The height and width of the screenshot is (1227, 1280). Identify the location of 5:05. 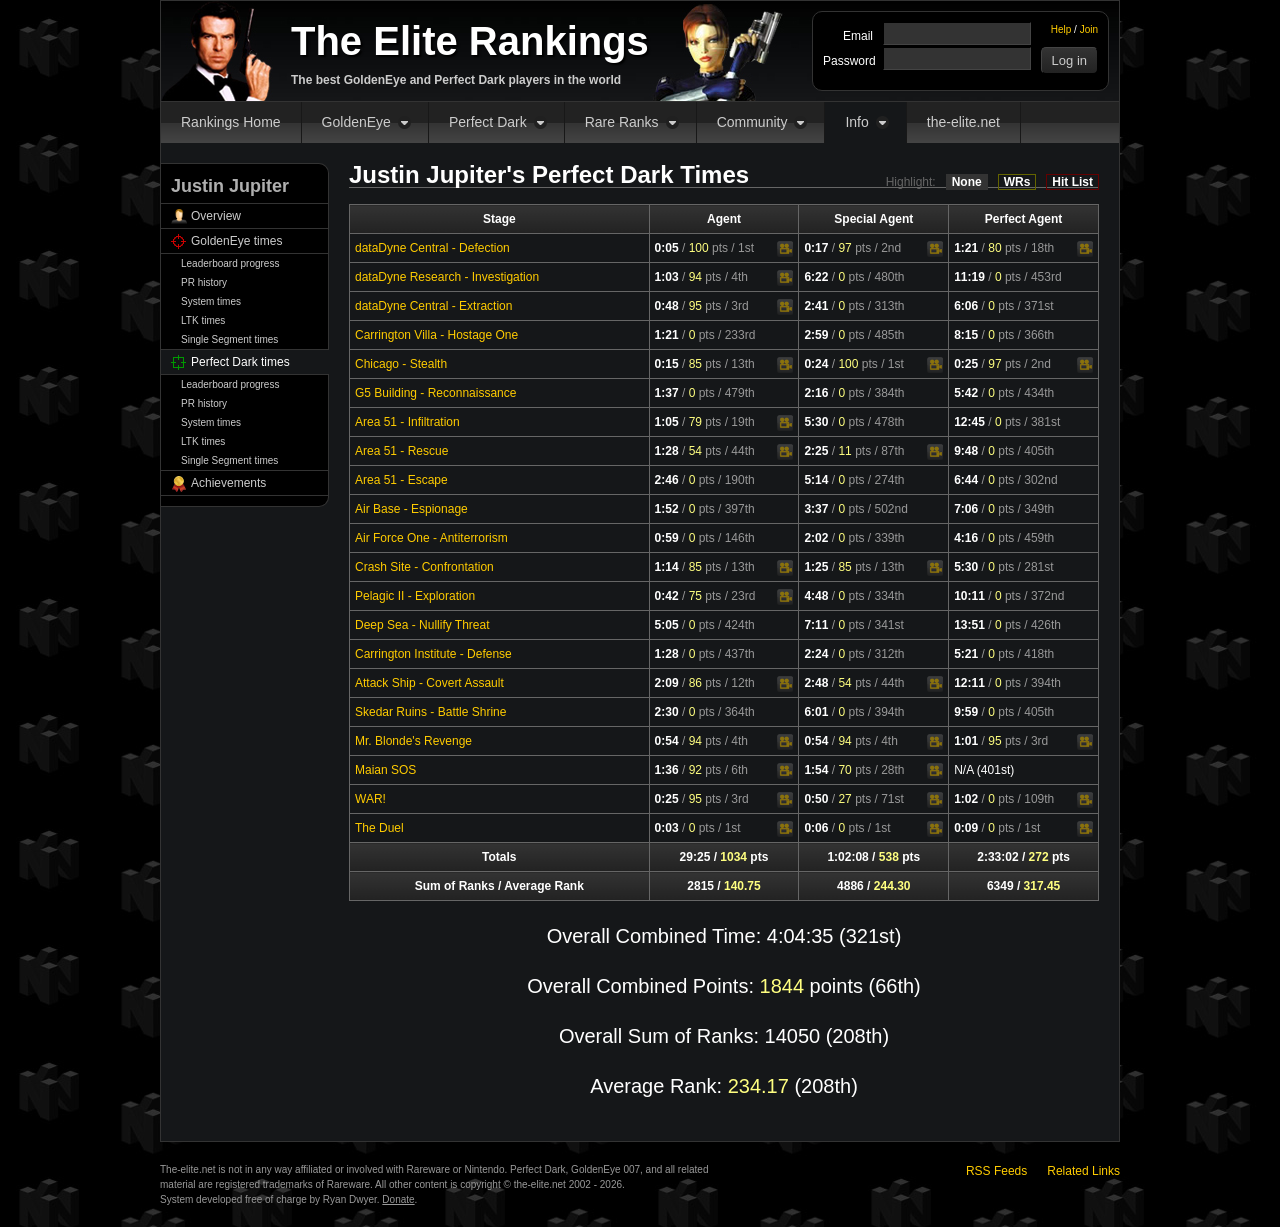
(667, 625).